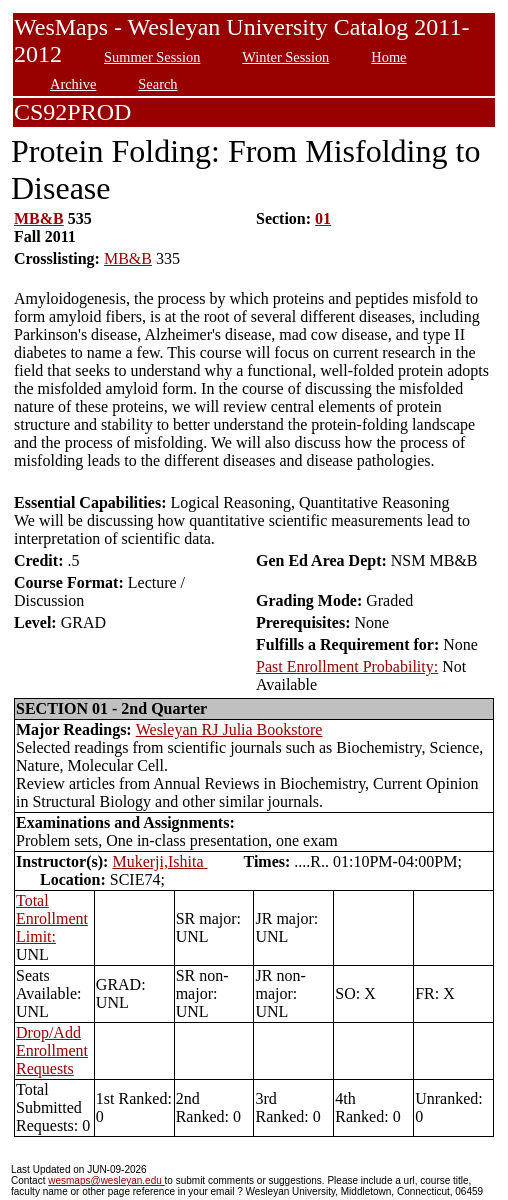  Describe the element at coordinates (52, 1050) in the screenshot. I see `Drop/Add Enrollment Requests` at that location.